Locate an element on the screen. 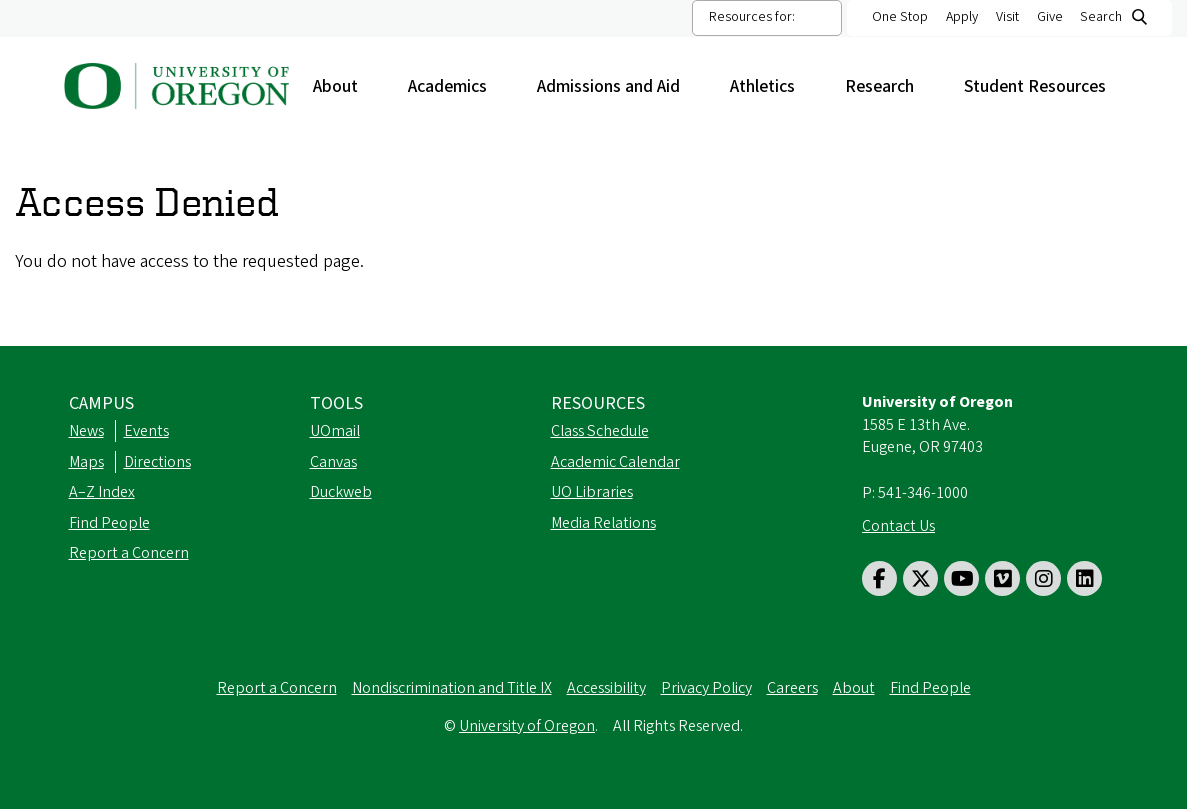 This screenshot has width=1187, height=809. Give is located at coordinates (1050, 17).